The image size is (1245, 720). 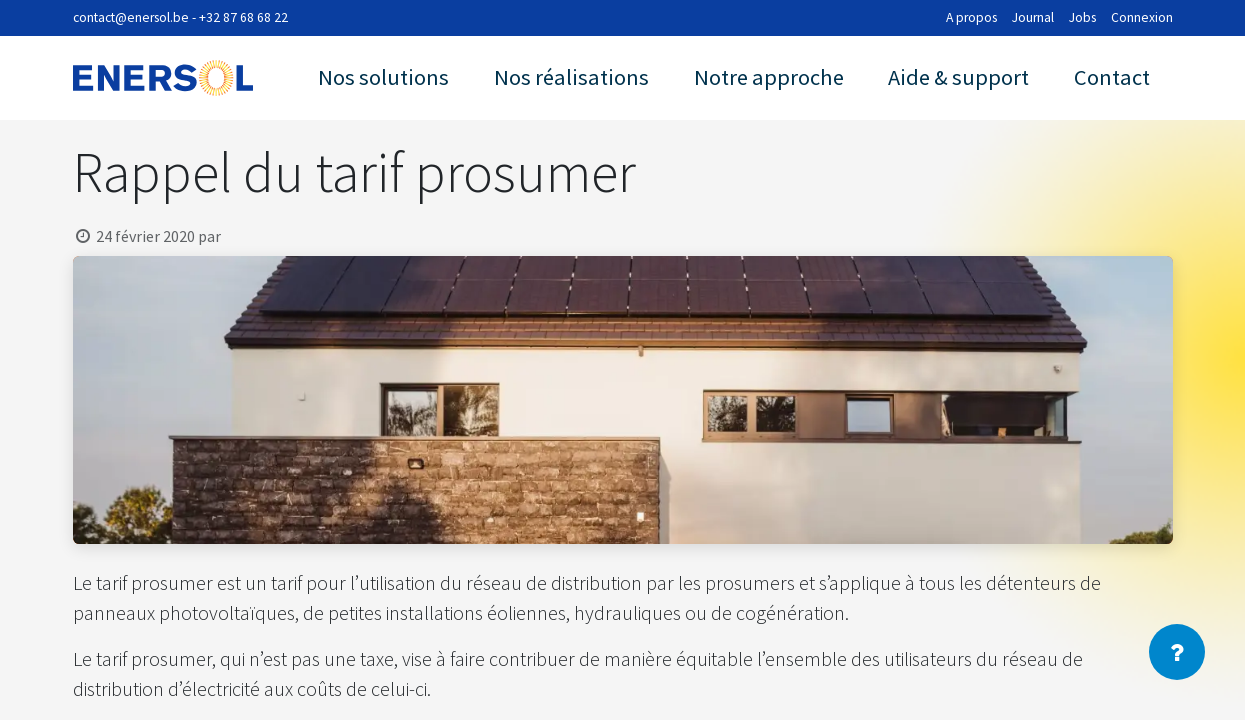 I want to click on A propos, so click(x=971, y=17).